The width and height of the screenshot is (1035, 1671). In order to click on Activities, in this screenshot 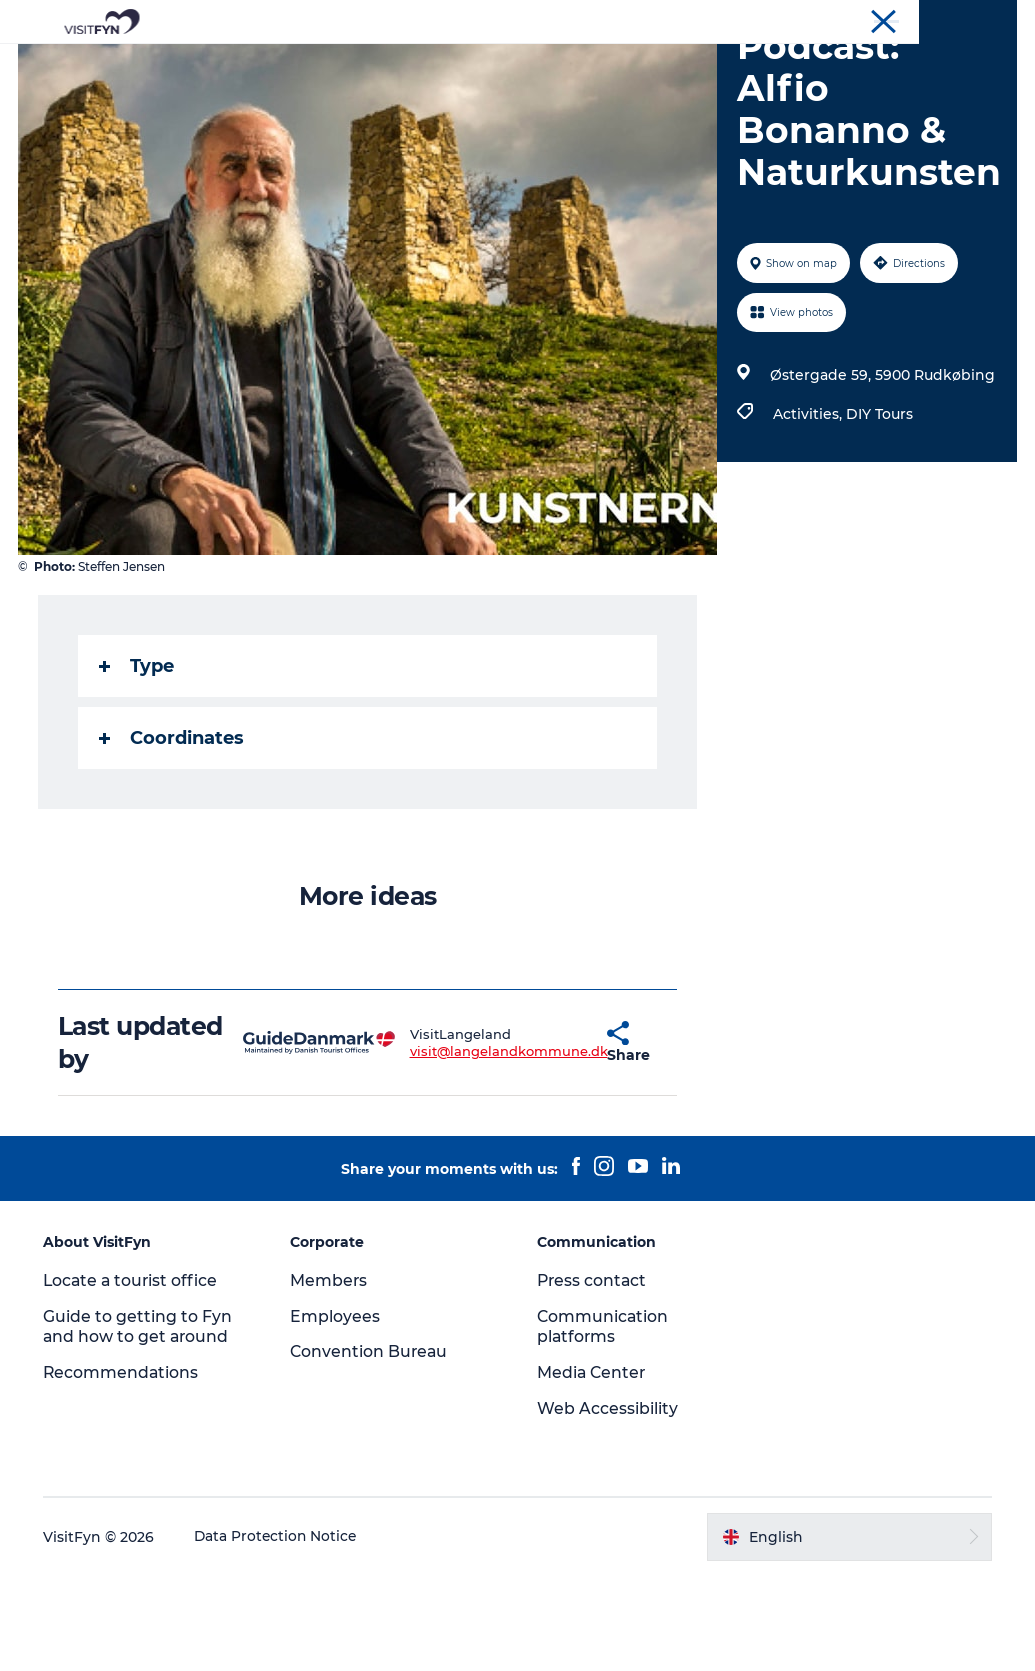, I will do `click(809, 509)`.